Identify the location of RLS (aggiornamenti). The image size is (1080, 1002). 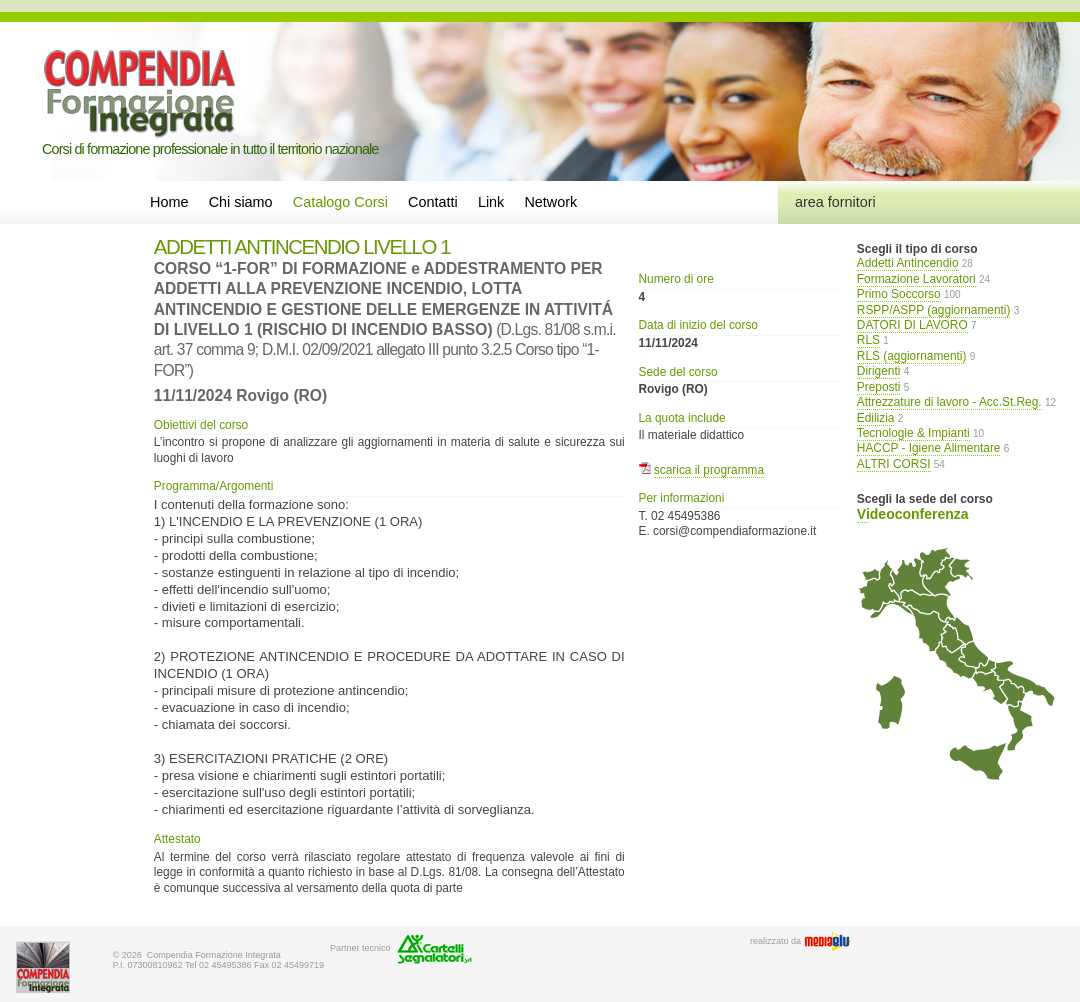
(912, 356).